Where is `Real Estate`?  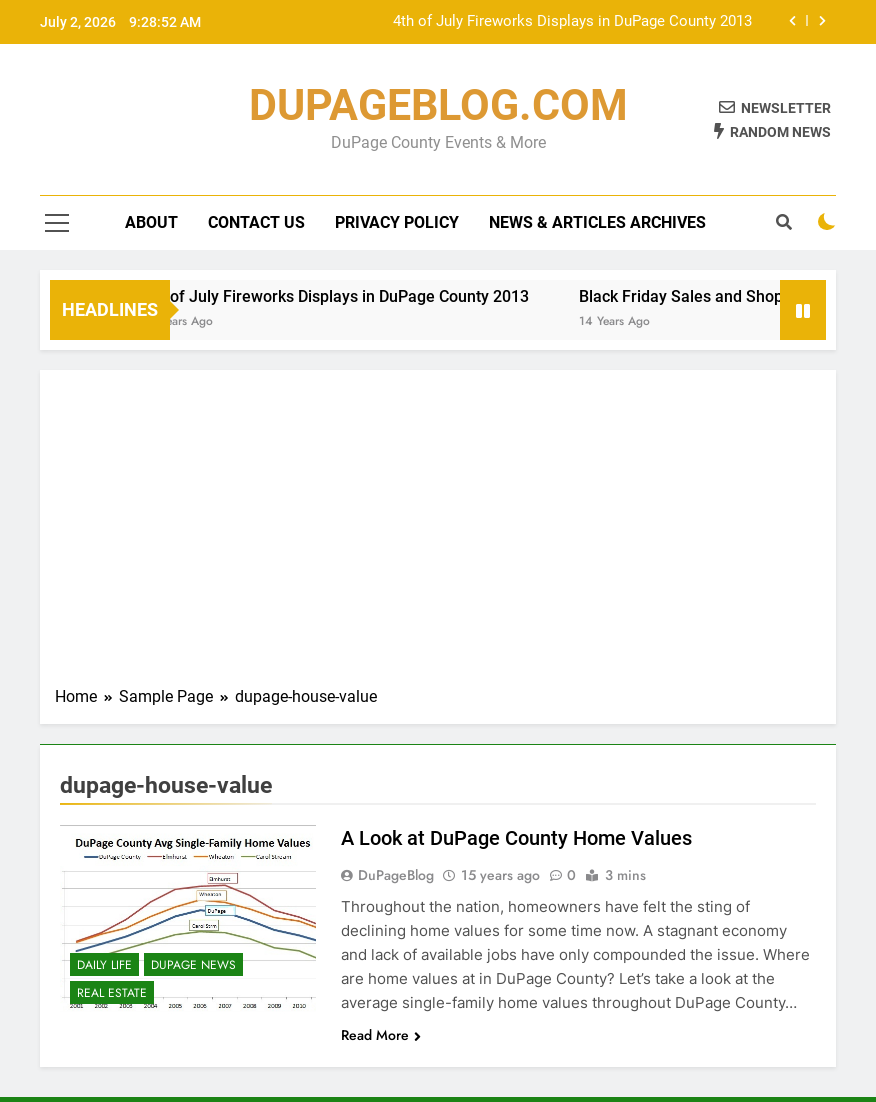
Real Estate is located at coordinates (112, 993).